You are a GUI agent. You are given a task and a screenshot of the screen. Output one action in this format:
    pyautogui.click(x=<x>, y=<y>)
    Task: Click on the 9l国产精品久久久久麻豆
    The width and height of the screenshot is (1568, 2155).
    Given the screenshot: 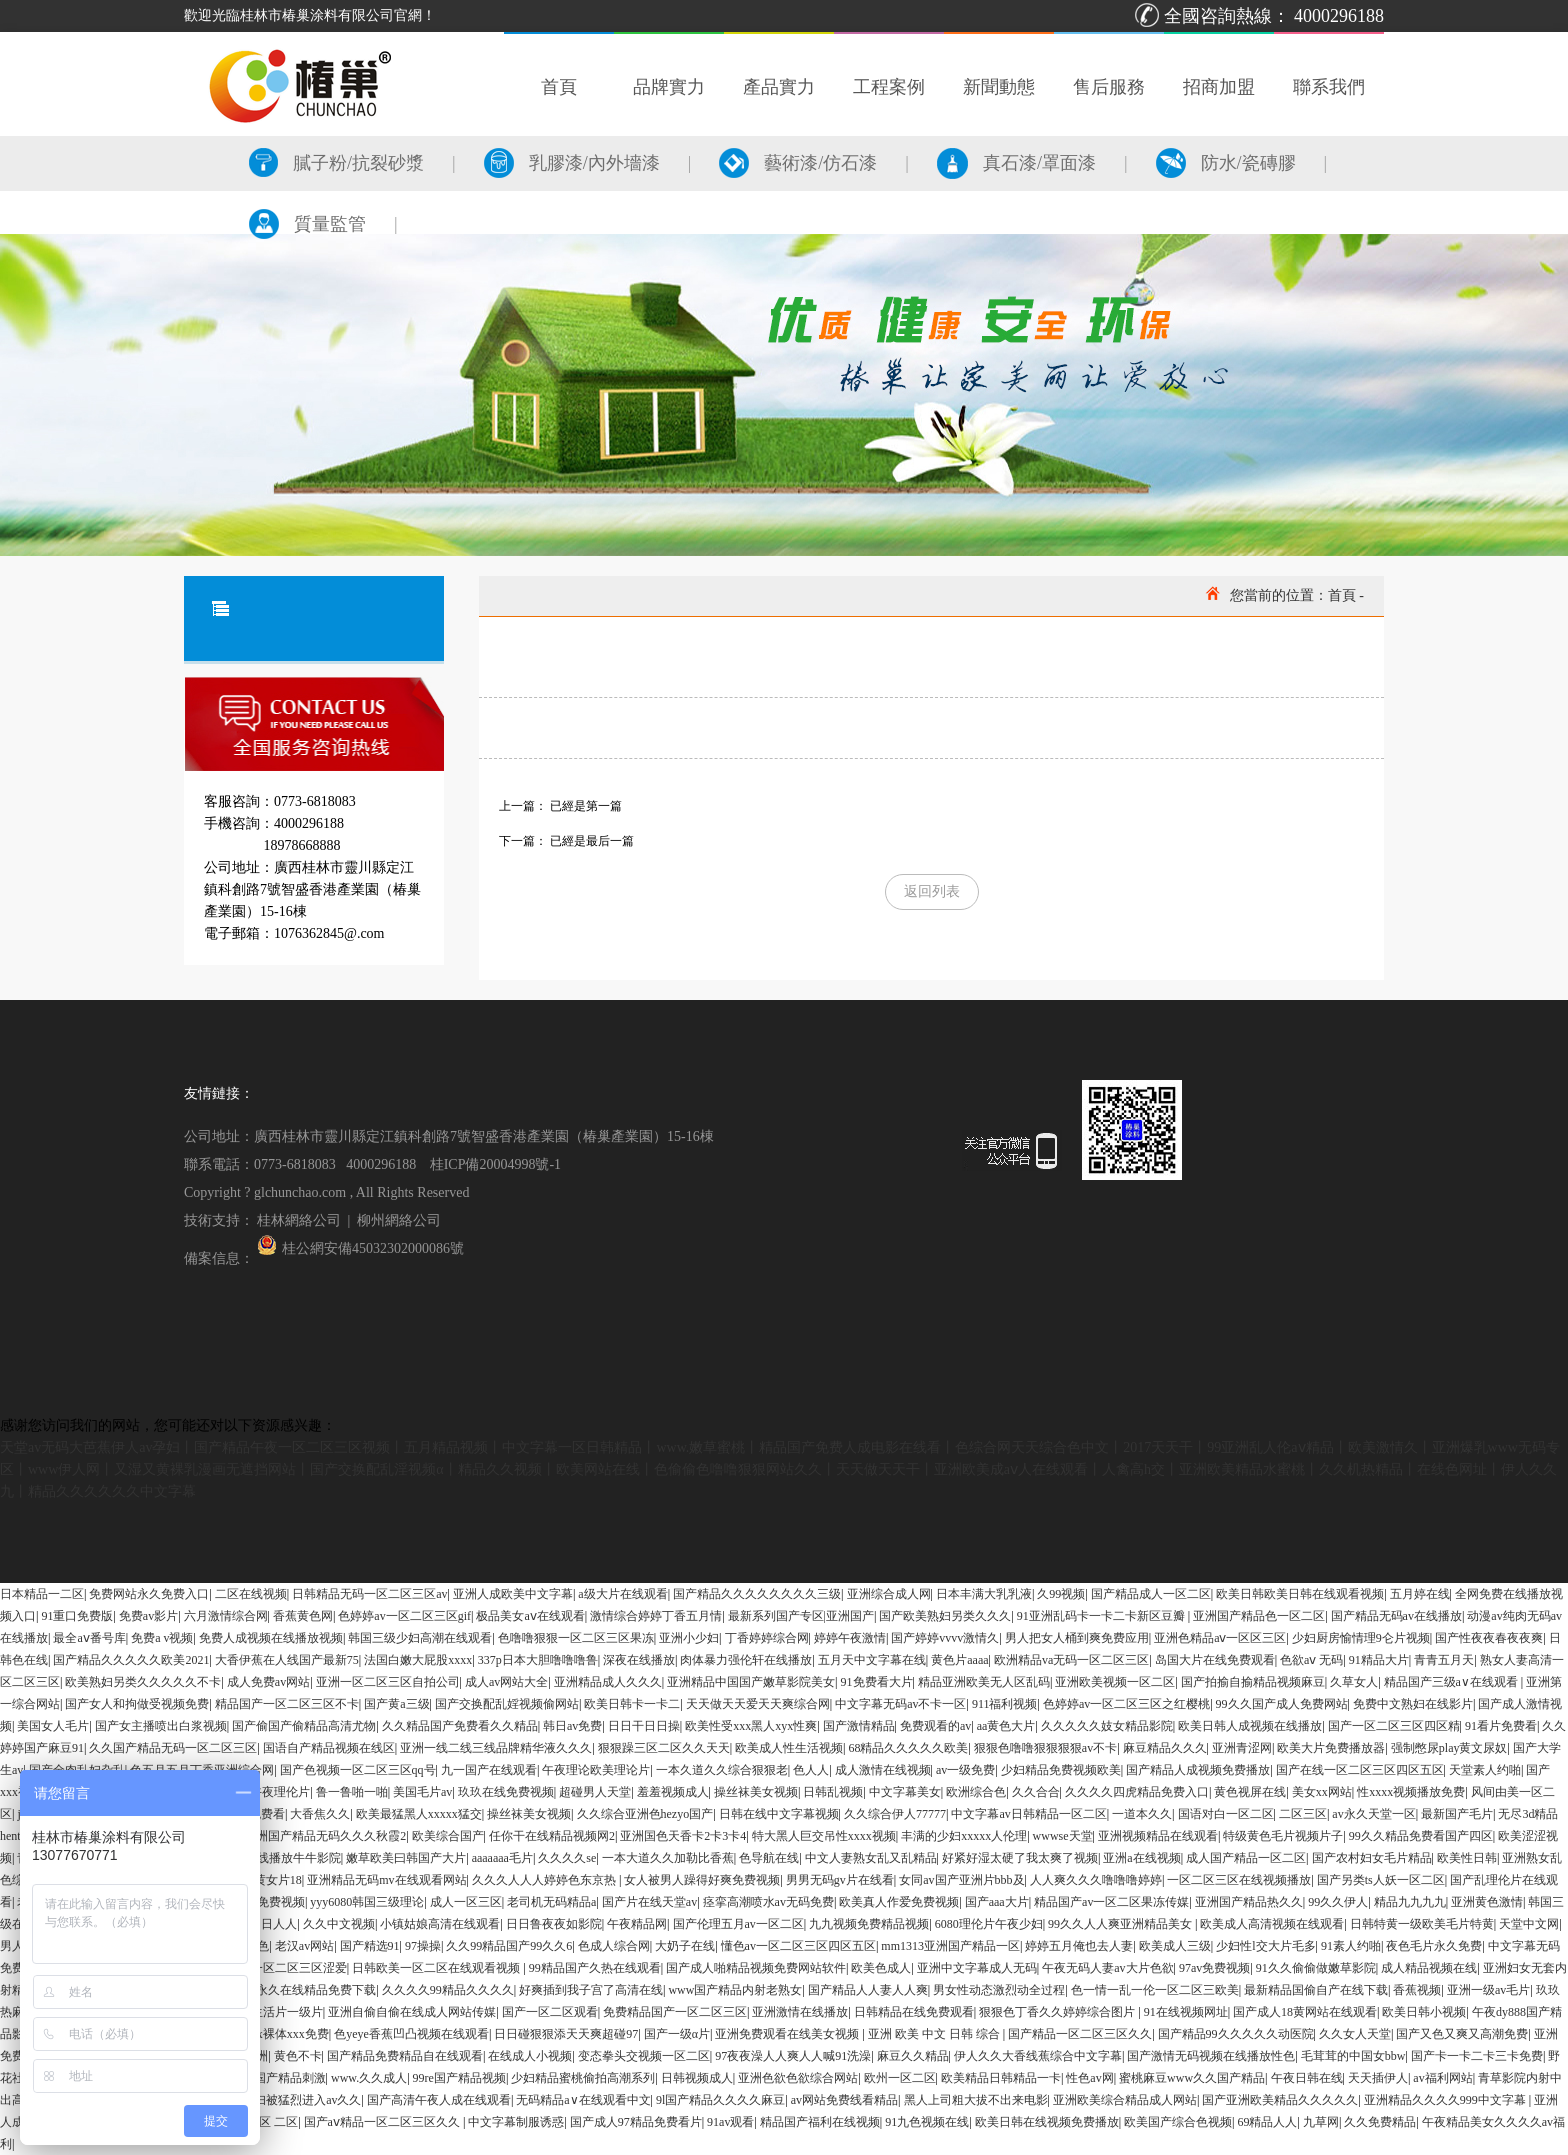 What is the action you would take?
    pyautogui.click(x=720, y=2100)
    